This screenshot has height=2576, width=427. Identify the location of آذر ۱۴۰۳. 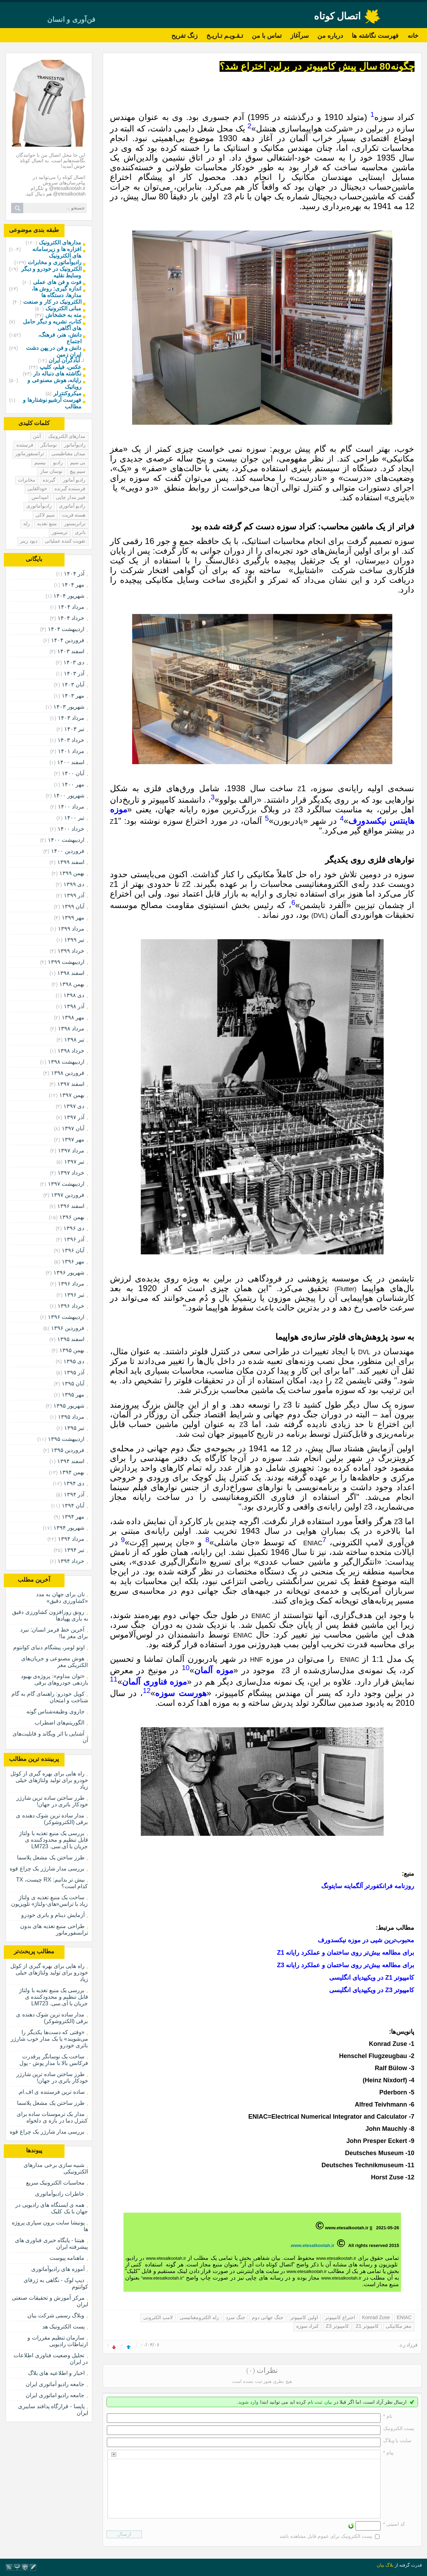
(74, 673).